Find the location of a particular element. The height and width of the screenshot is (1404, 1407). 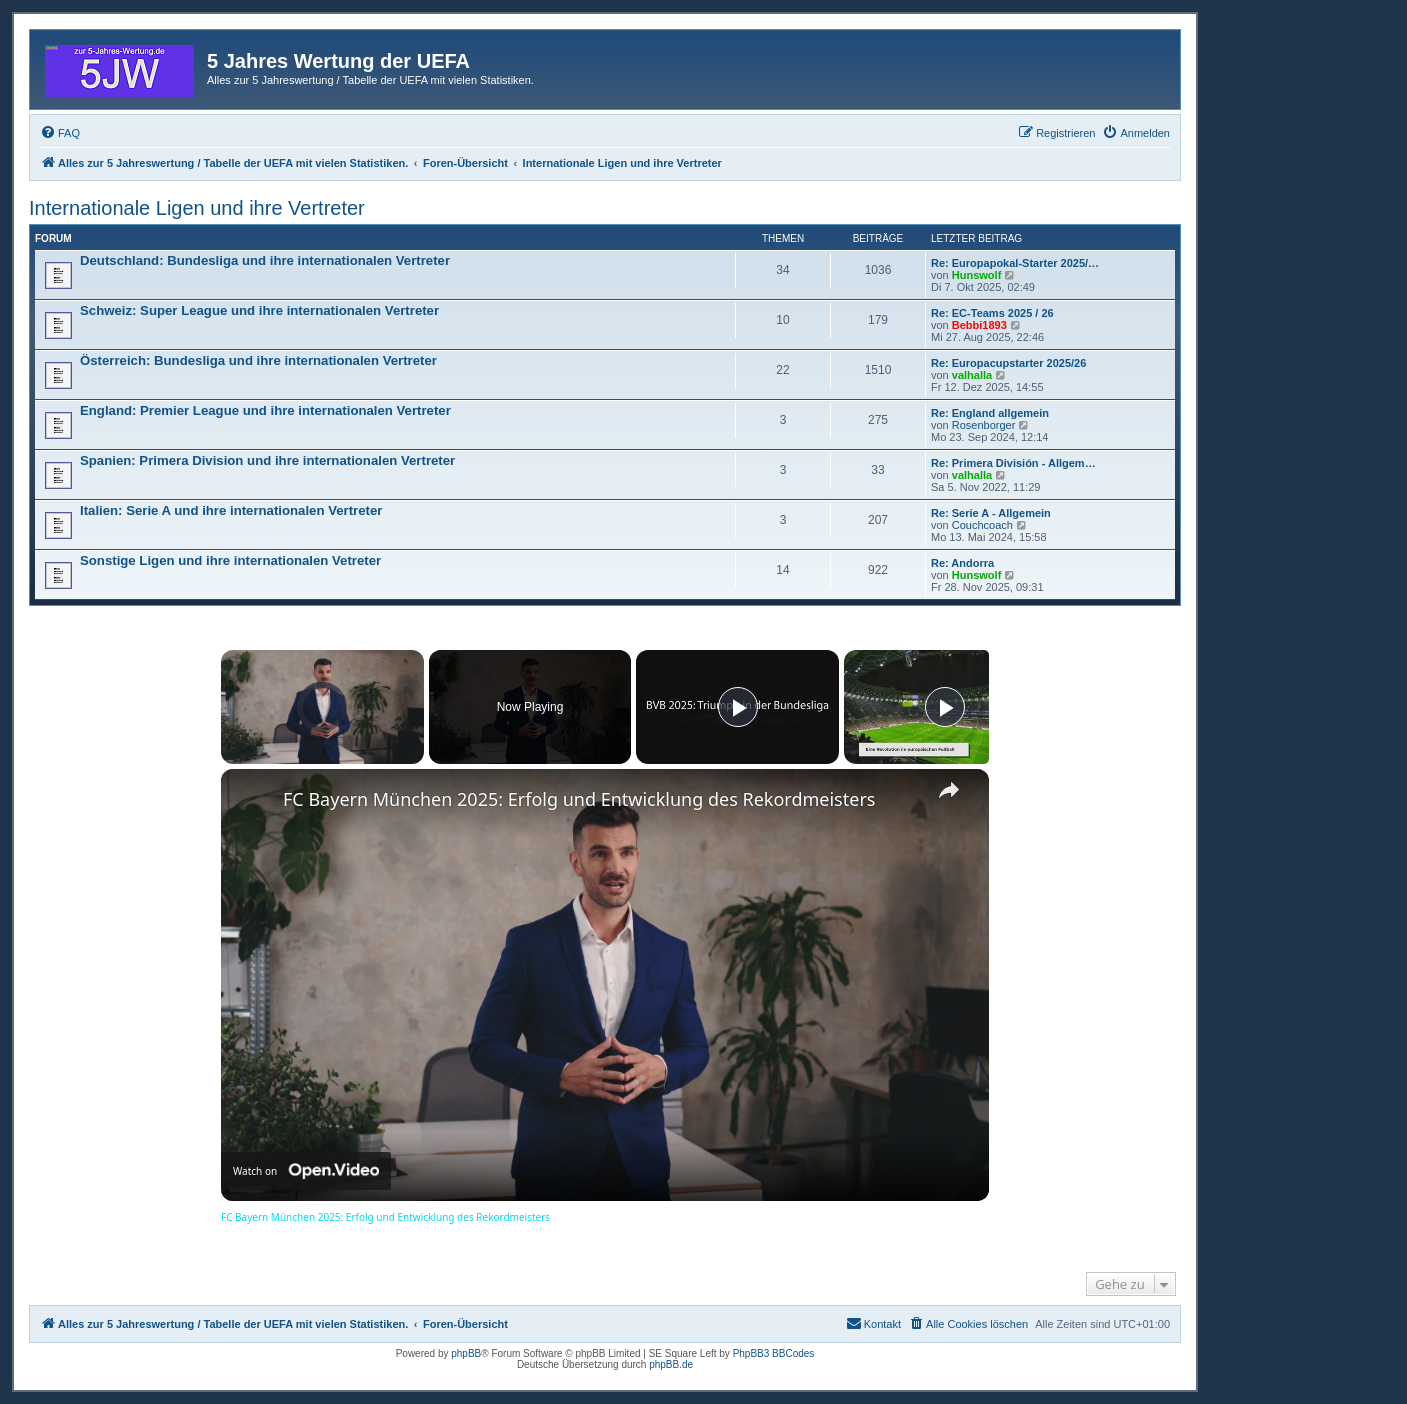

Re: England allgemein is located at coordinates (990, 413).